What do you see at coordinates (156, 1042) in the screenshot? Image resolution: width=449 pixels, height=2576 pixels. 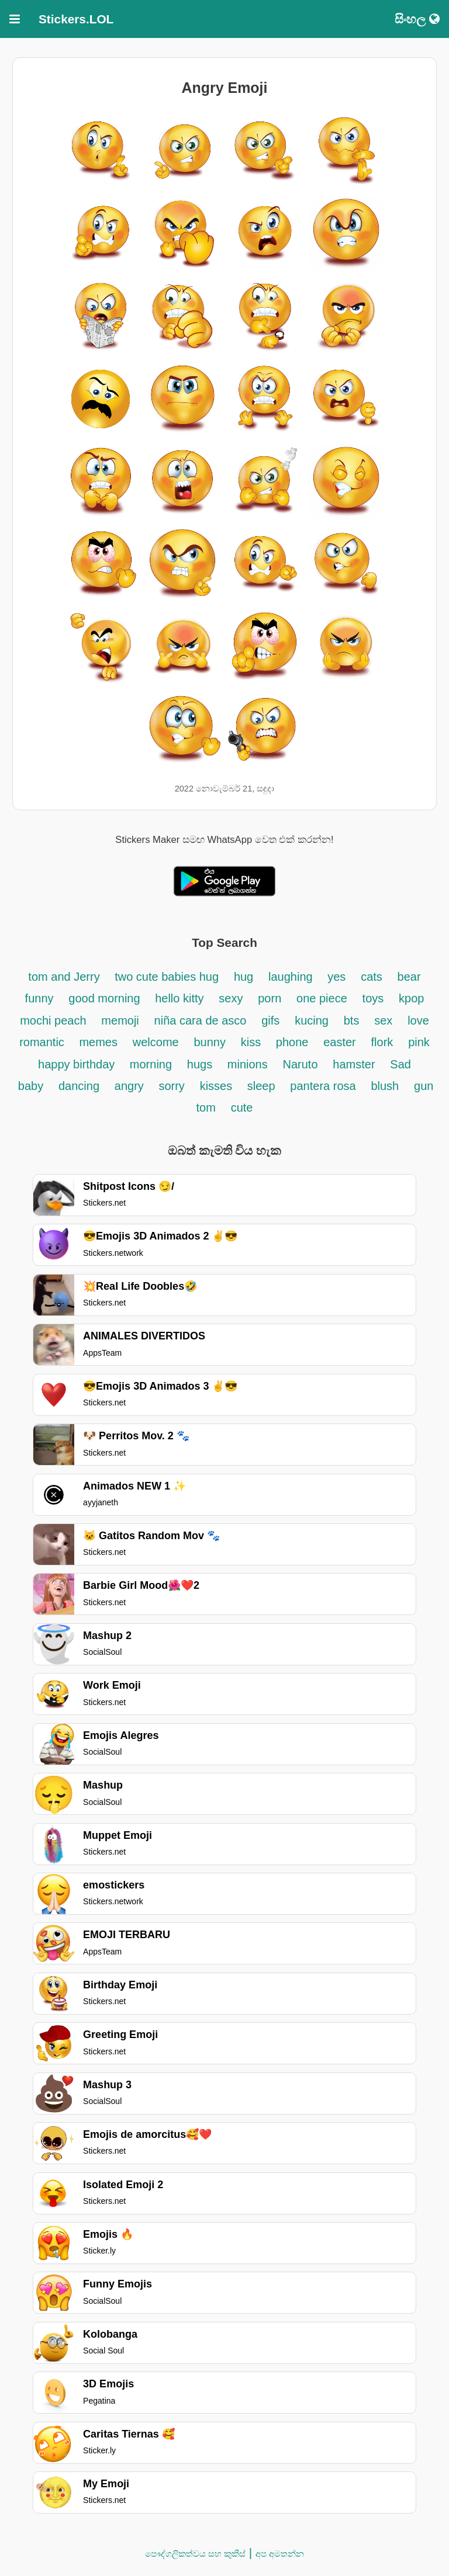 I see `welcome` at bounding box center [156, 1042].